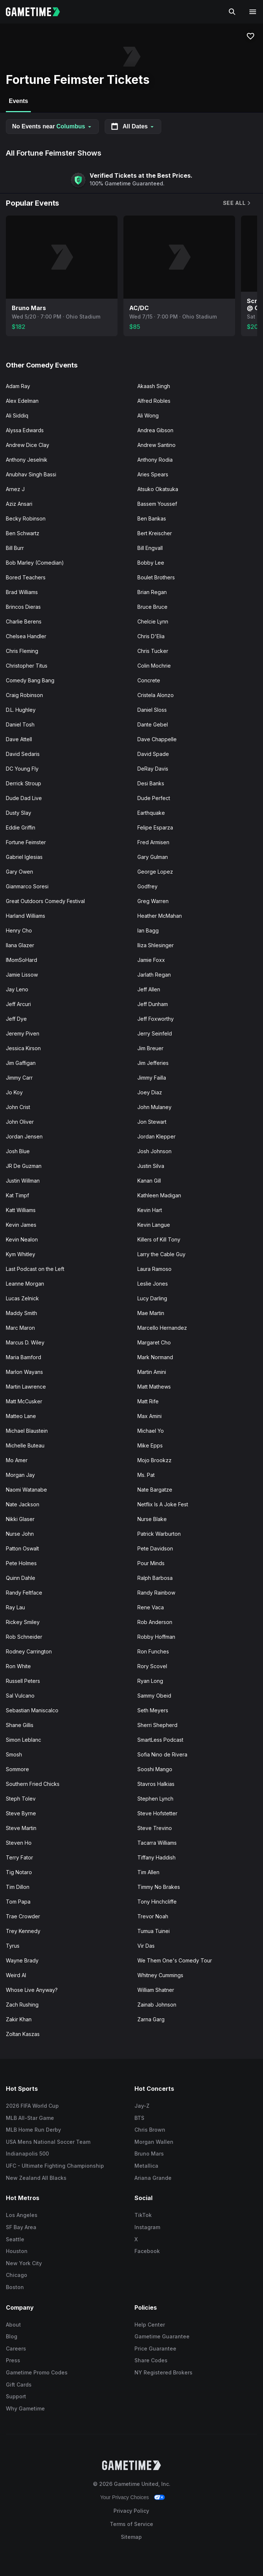  I want to click on Dude Perfect, so click(153, 798).